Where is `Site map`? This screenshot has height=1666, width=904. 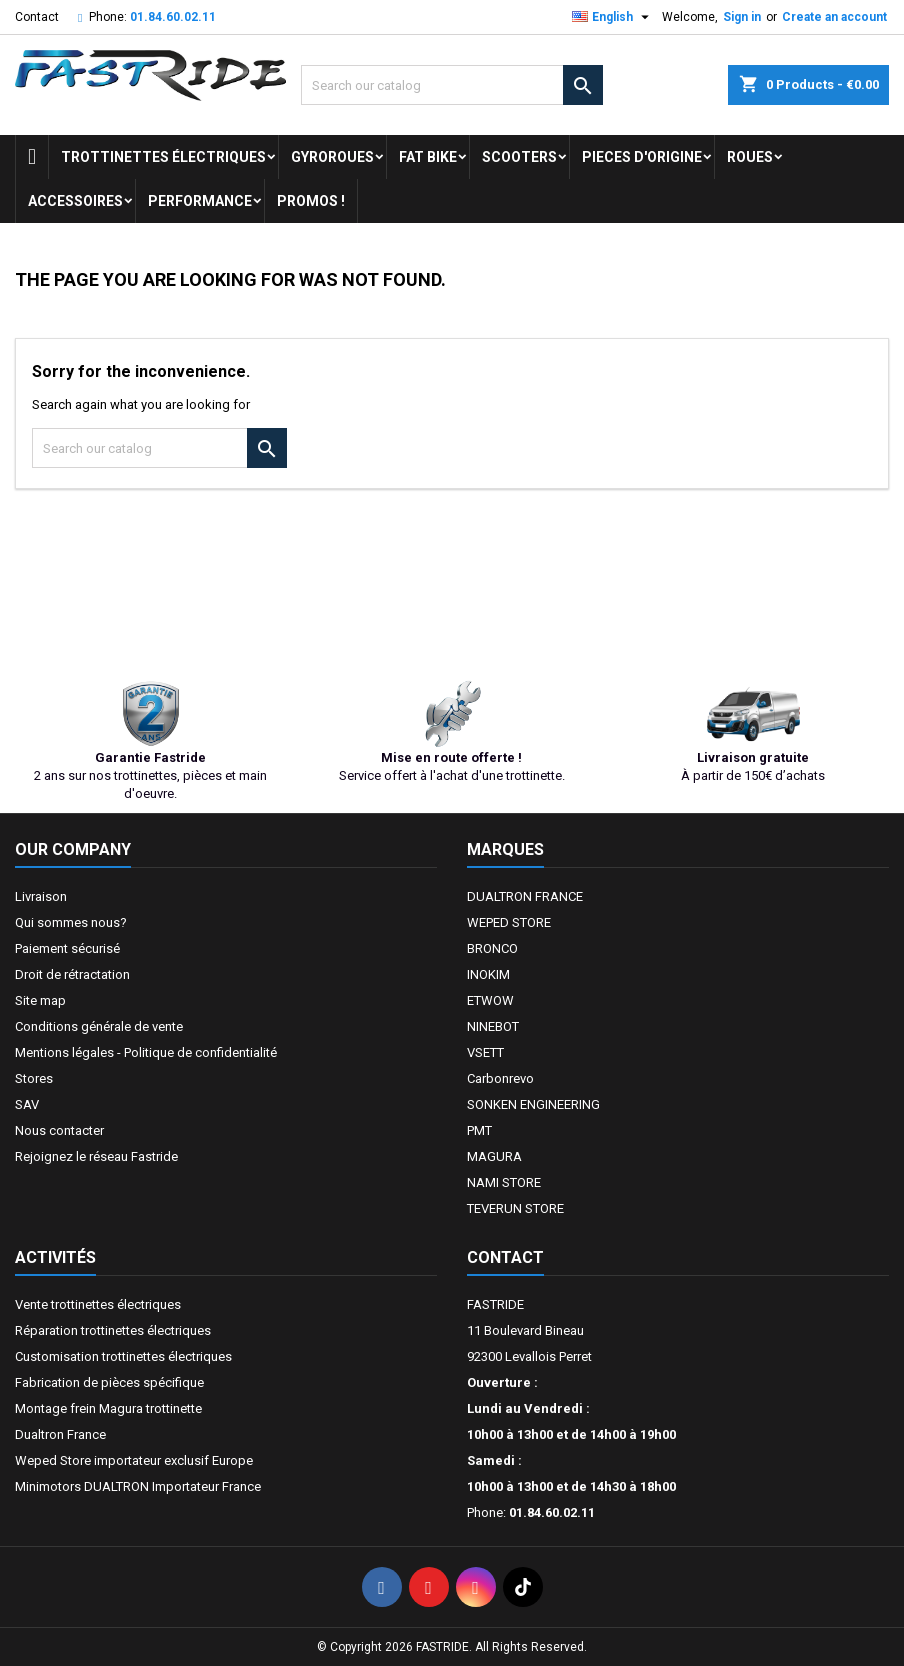
Site map is located at coordinates (40, 1000).